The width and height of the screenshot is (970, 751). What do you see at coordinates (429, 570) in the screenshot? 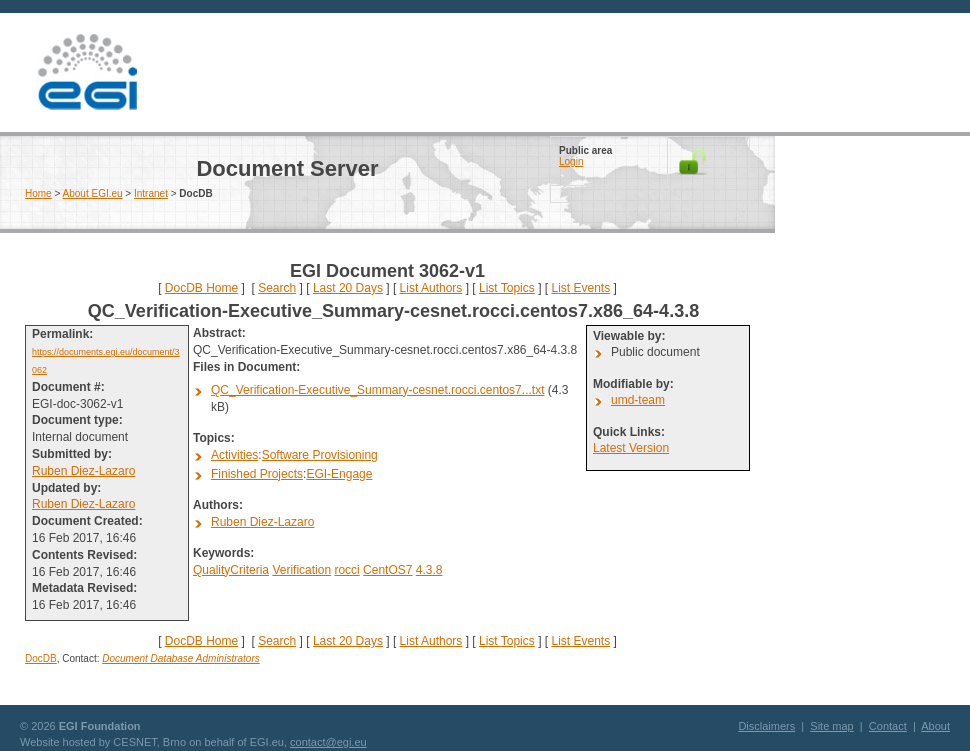
I see `4.3.8` at bounding box center [429, 570].